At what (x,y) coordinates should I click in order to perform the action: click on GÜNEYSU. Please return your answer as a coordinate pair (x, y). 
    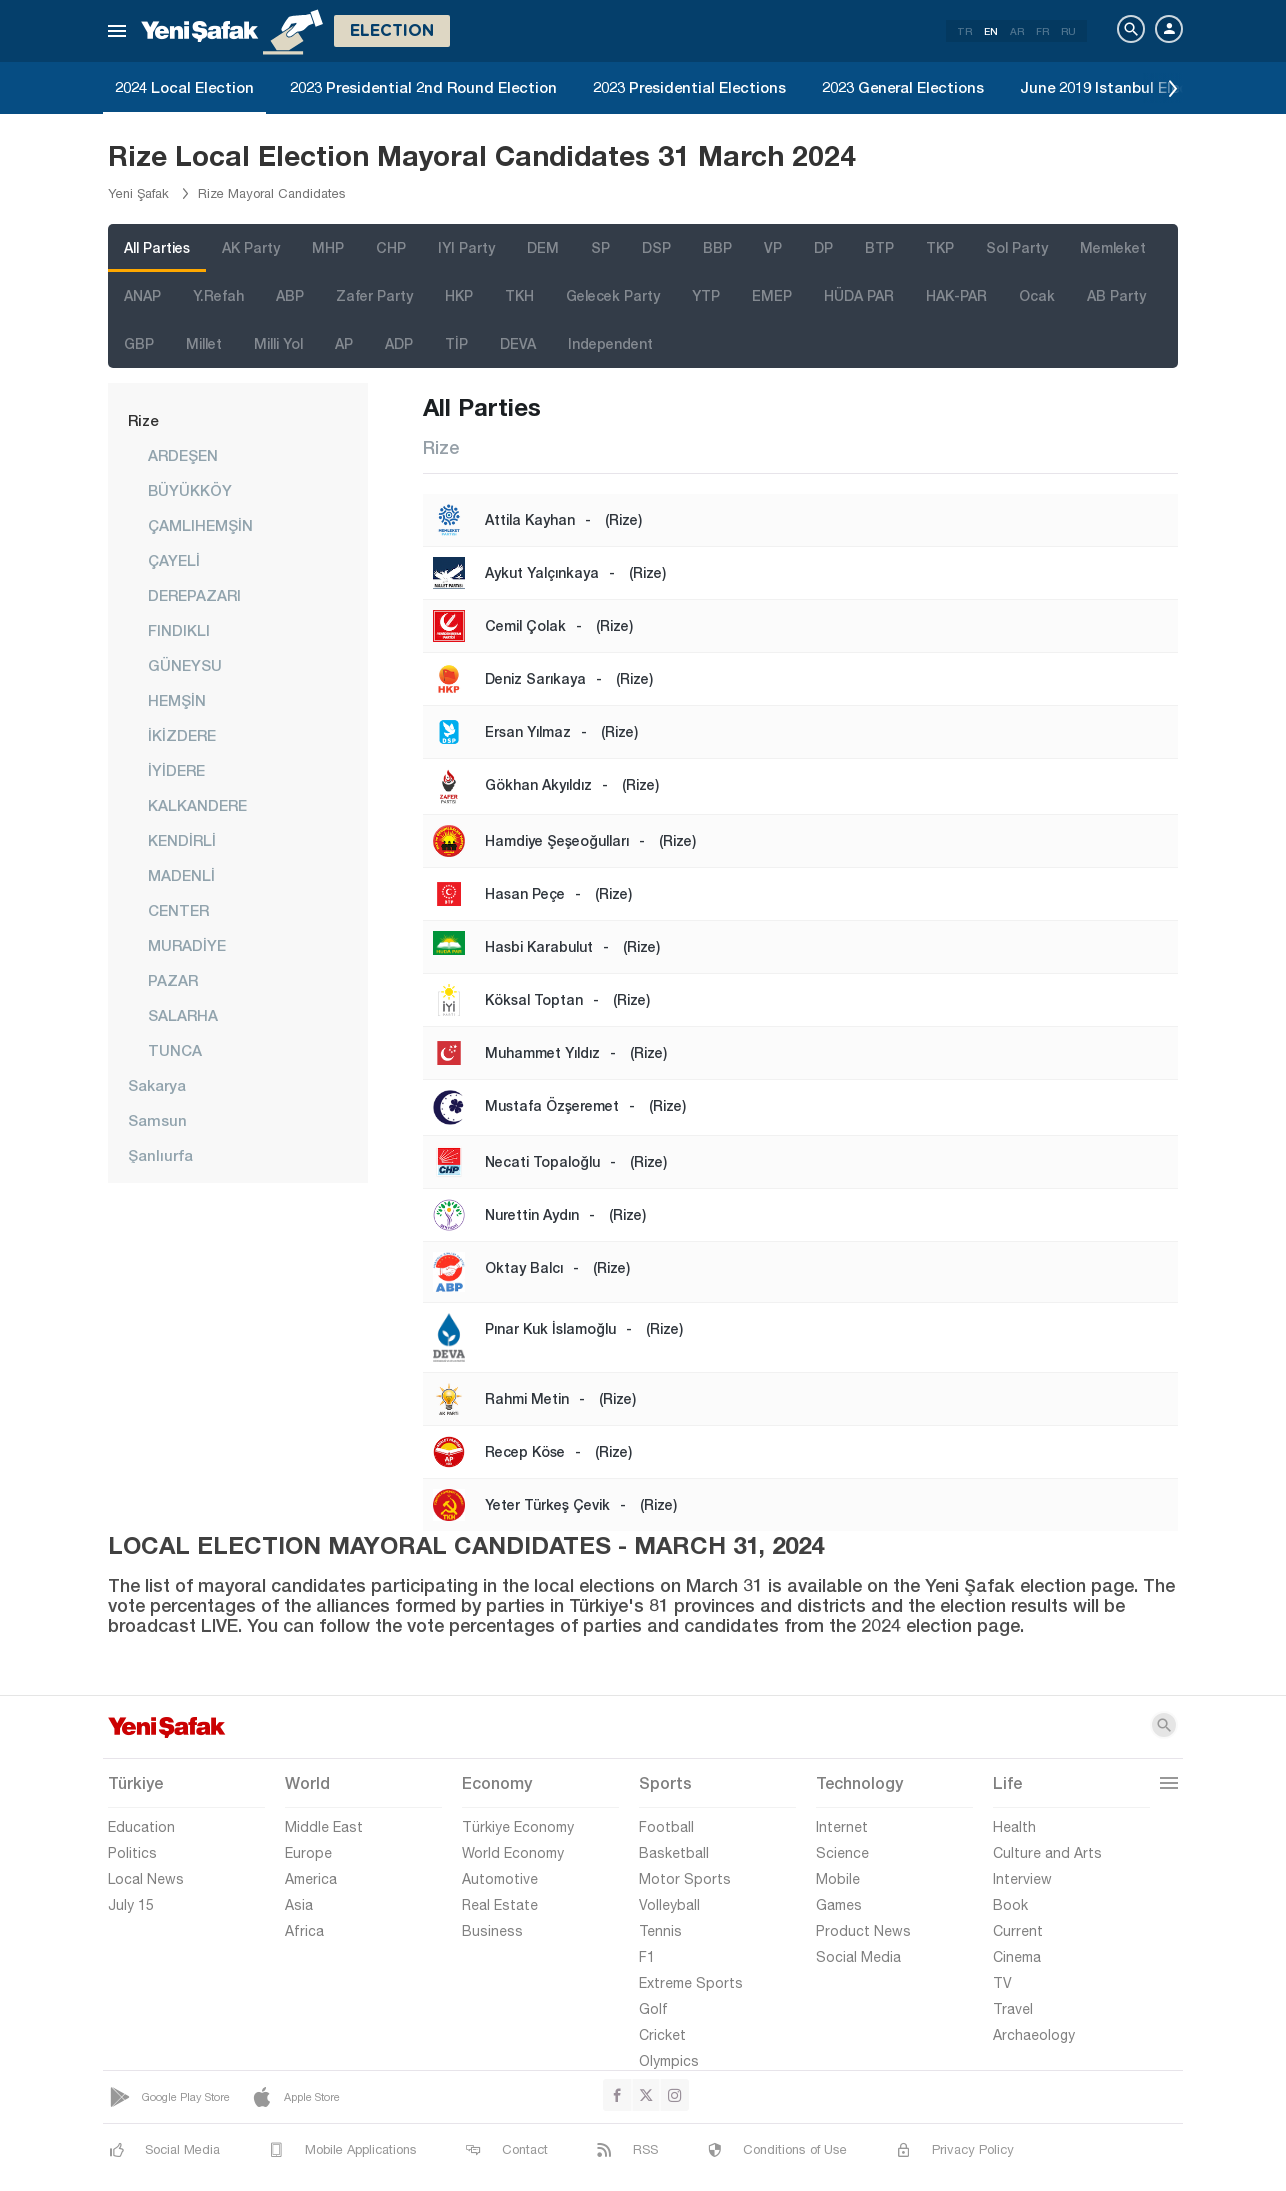
    Looking at the image, I should click on (185, 665).